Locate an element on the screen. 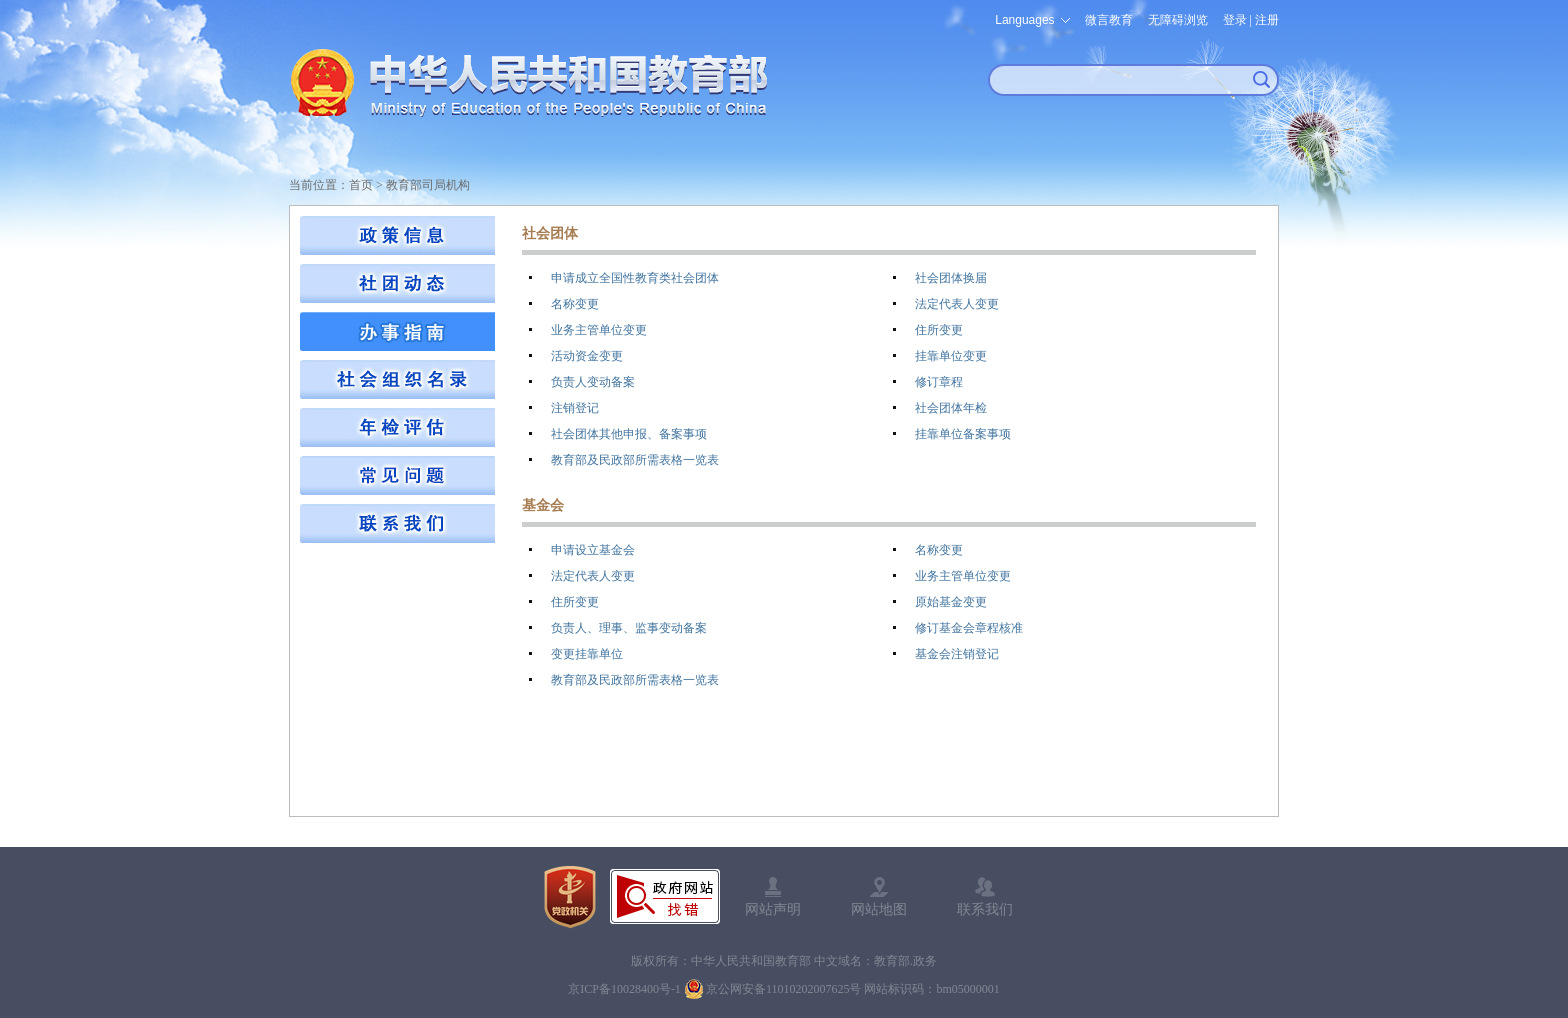  教育部及民政部所需表格一览表 is located at coordinates (635, 460).